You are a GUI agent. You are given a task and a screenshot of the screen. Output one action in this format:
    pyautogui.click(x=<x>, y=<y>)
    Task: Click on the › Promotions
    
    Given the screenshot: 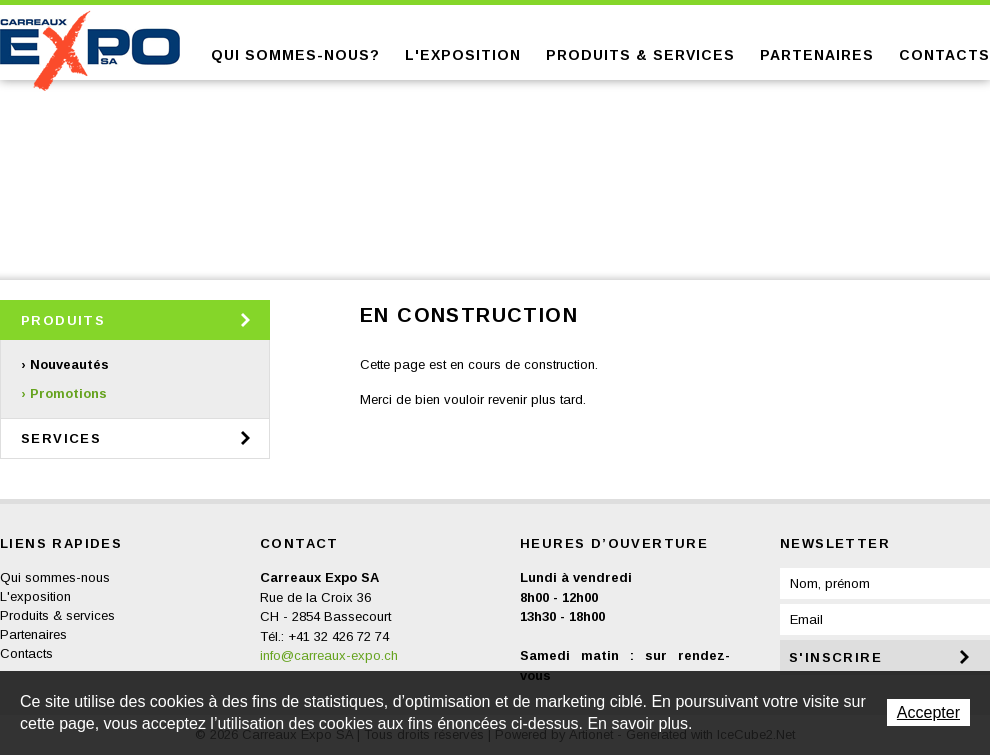 What is the action you would take?
    pyautogui.click(x=64, y=393)
    